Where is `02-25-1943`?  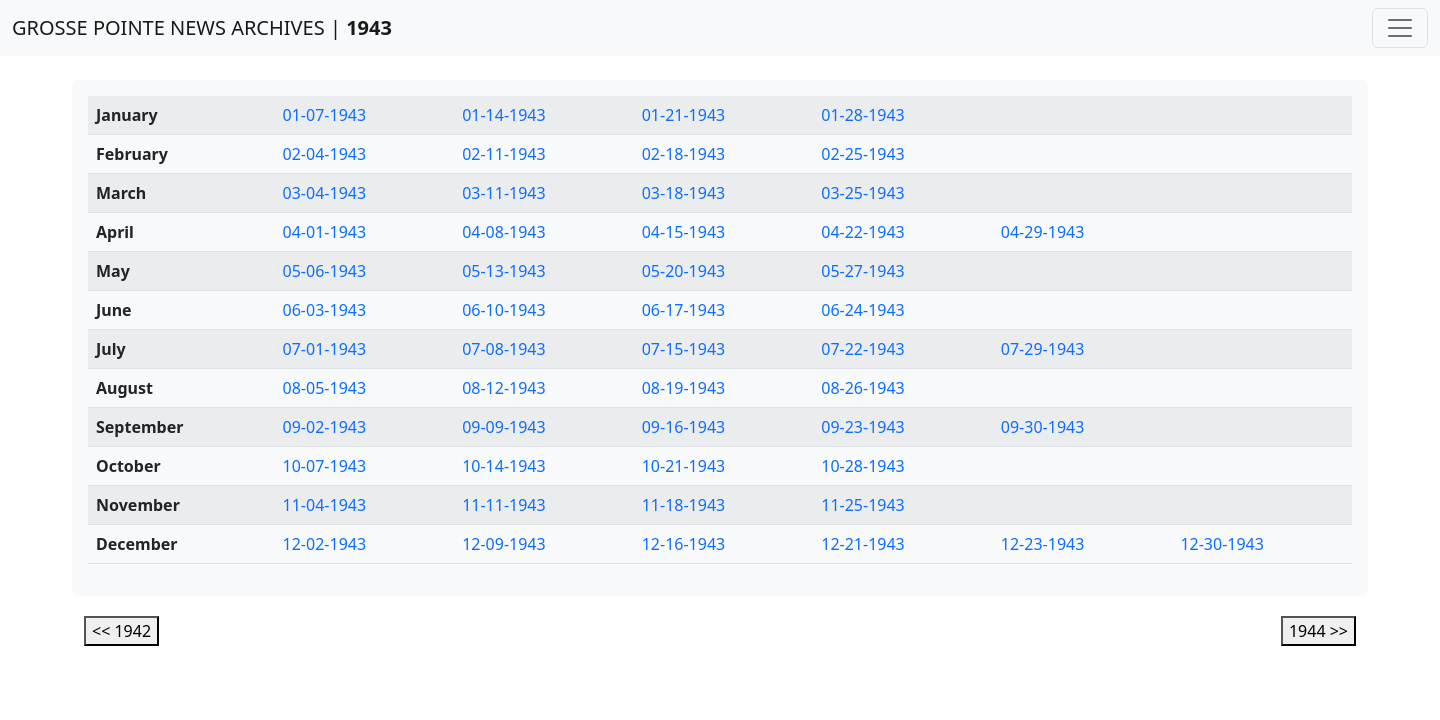 02-25-1943 is located at coordinates (863, 154).